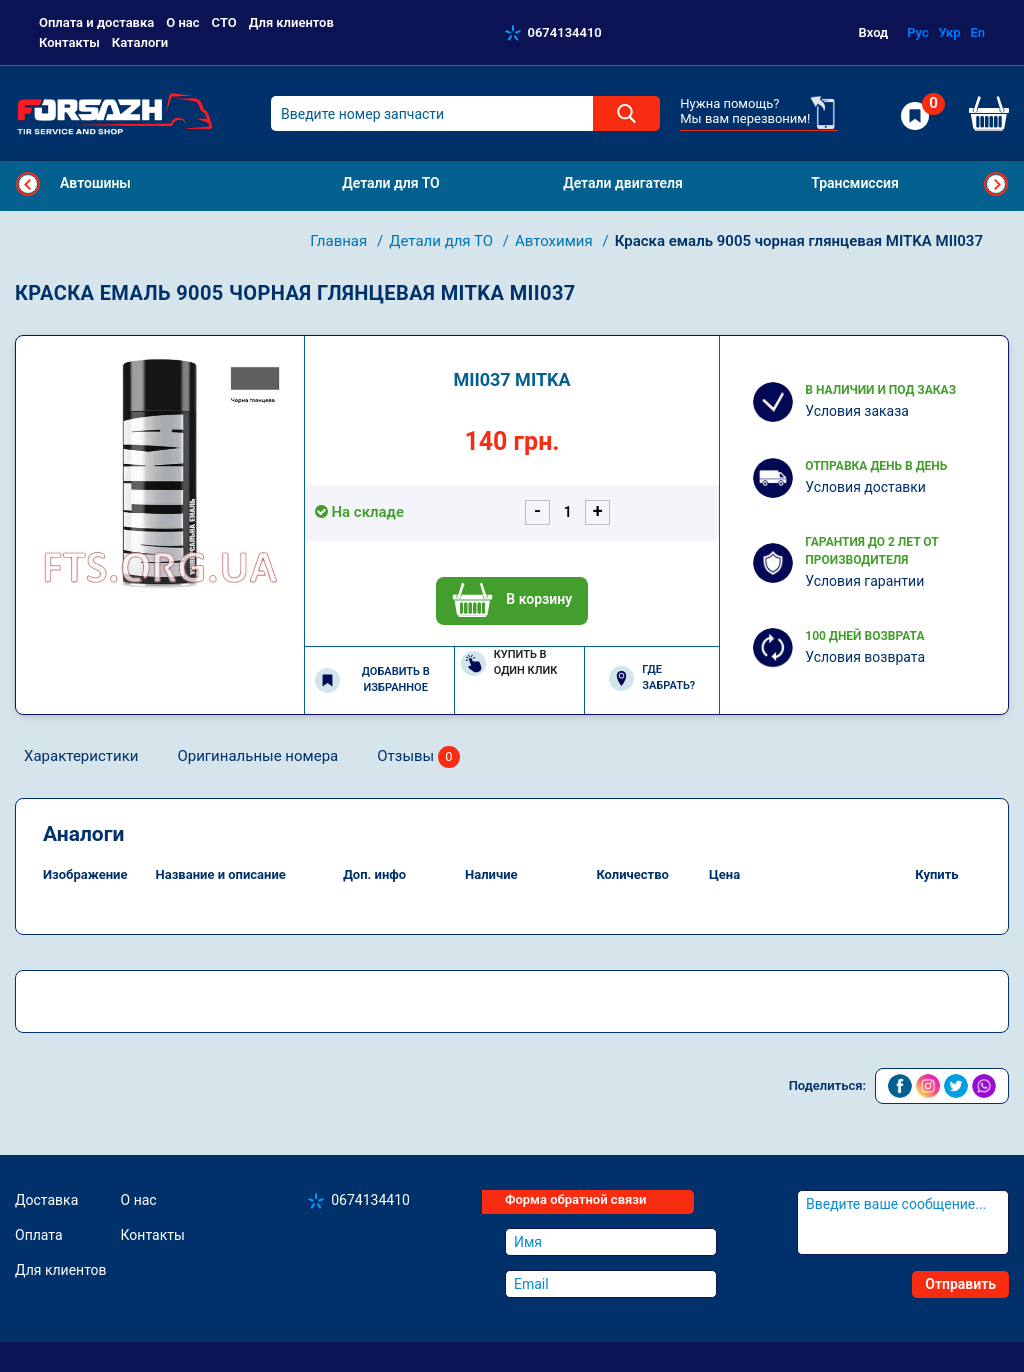 The height and width of the screenshot is (1372, 1024). What do you see at coordinates (652, 678) in the screenshot?
I see `Где забрать?` at bounding box center [652, 678].